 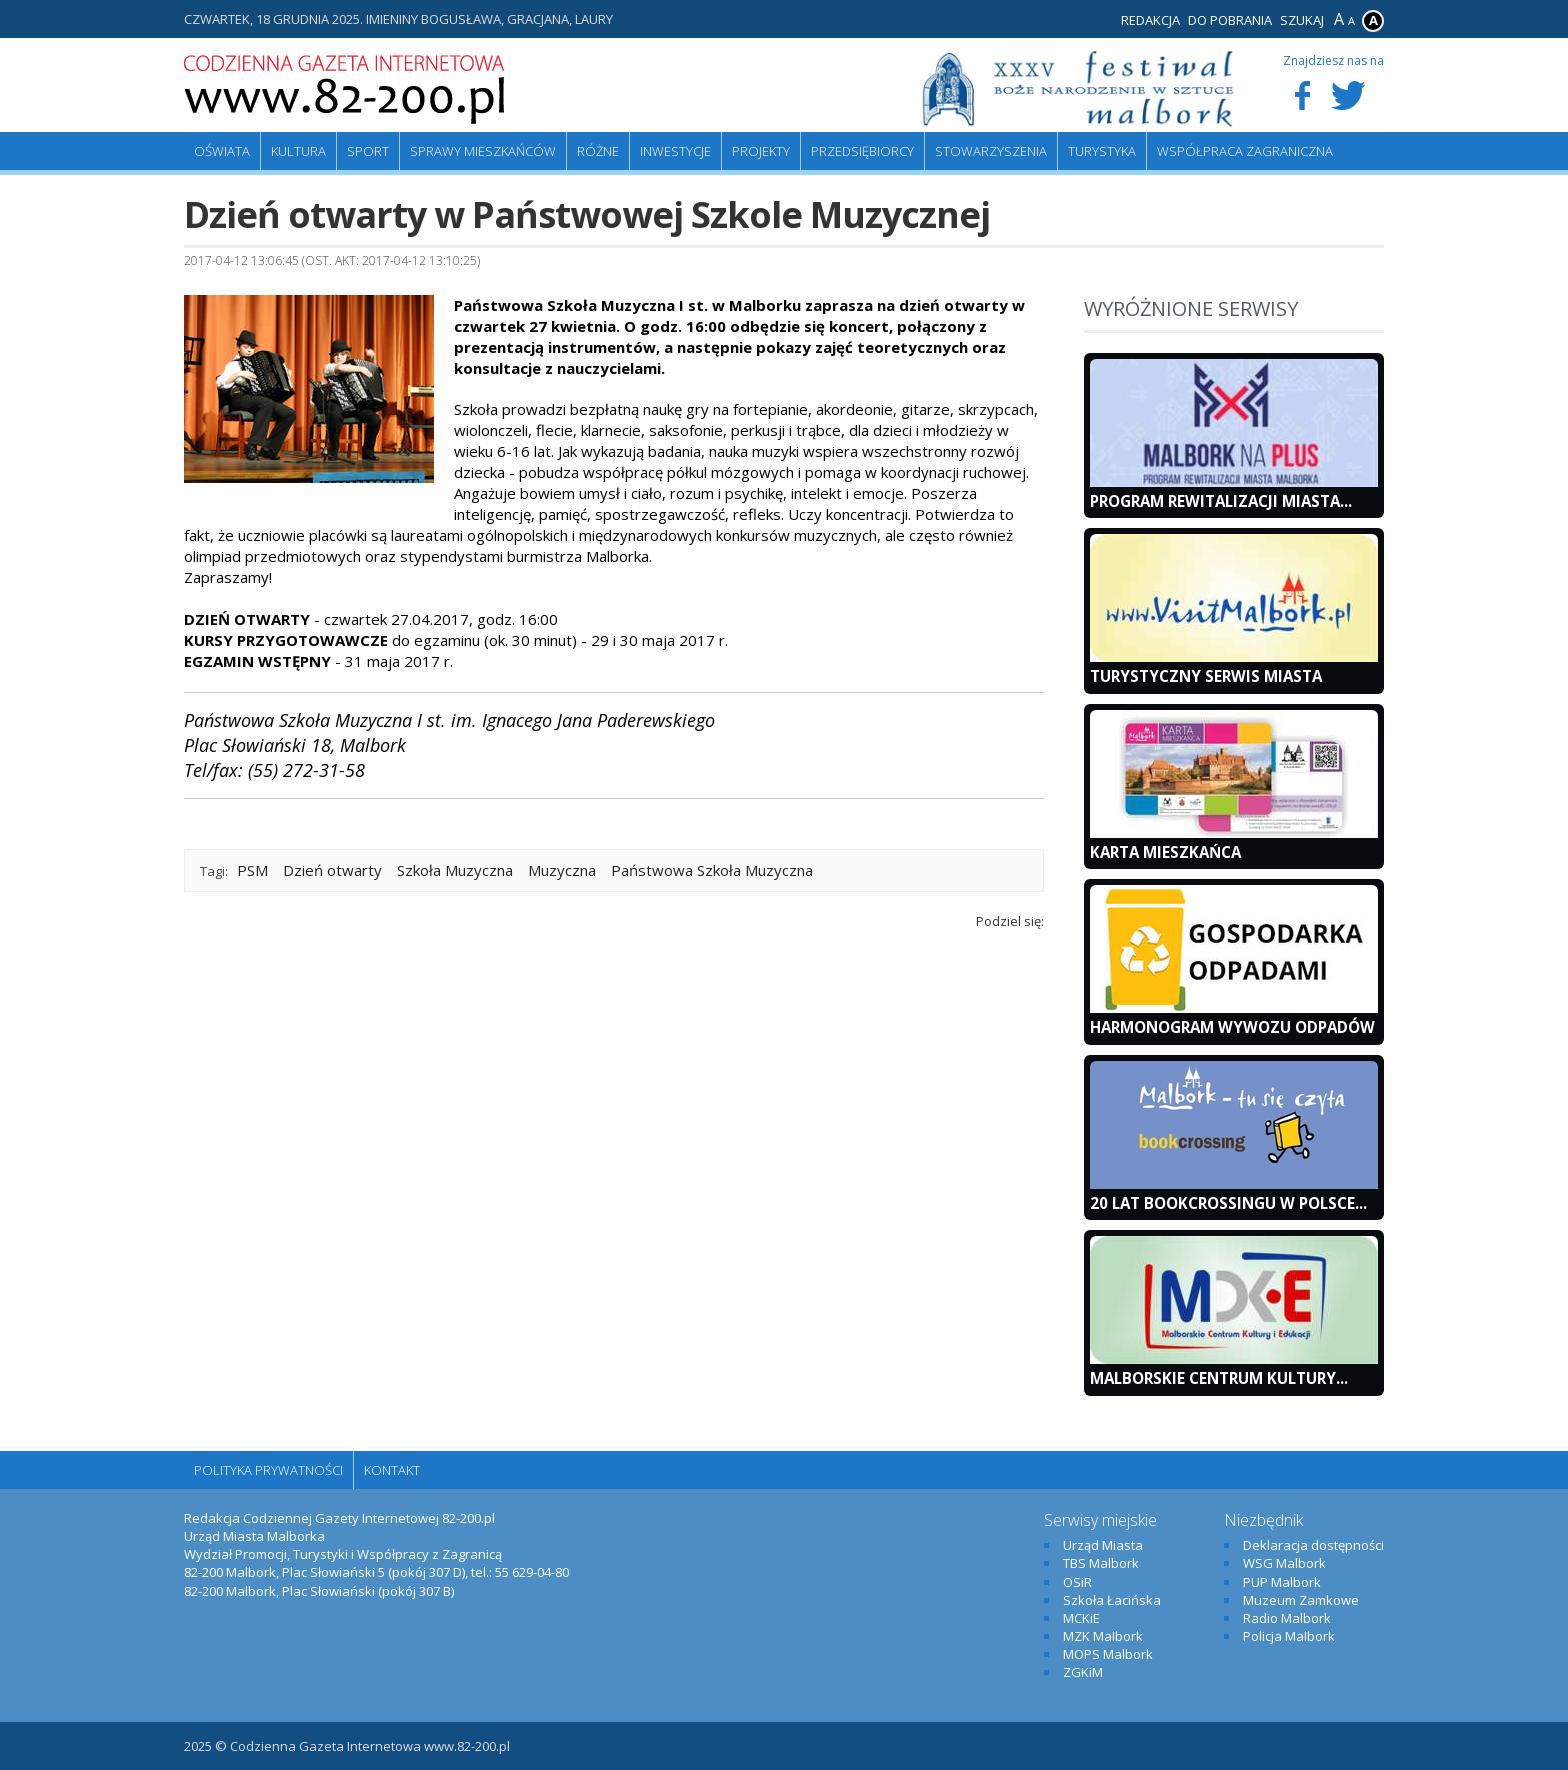 I want to click on Radio Malbork, so click(x=1287, y=1618).